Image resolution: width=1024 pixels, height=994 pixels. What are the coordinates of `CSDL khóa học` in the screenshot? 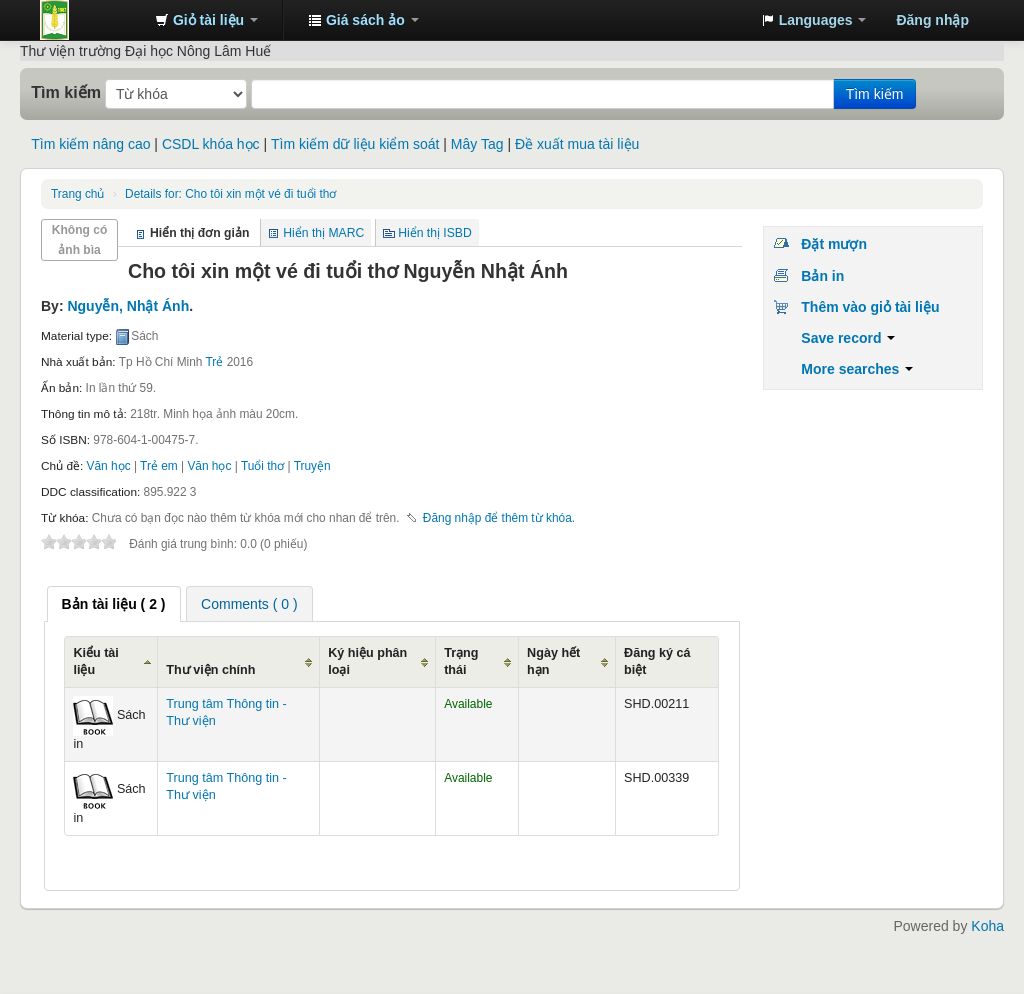 It's located at (211, 144).